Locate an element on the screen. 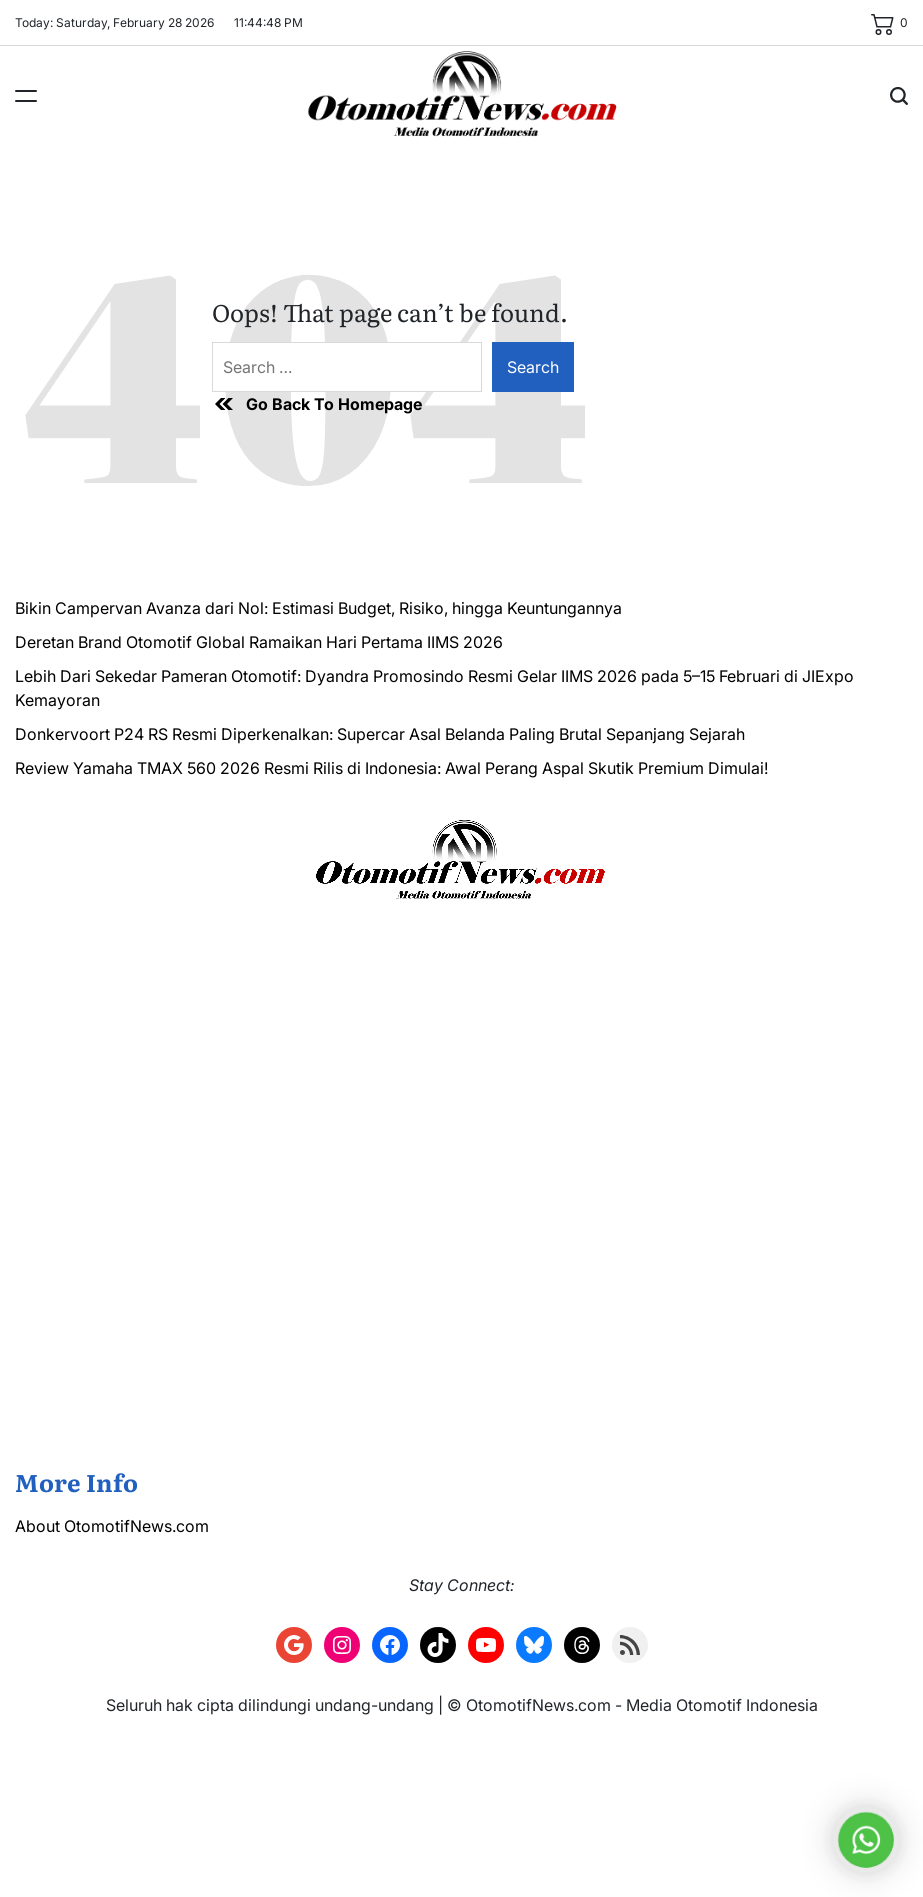  [Menu] is located at coordinates (26, 96).